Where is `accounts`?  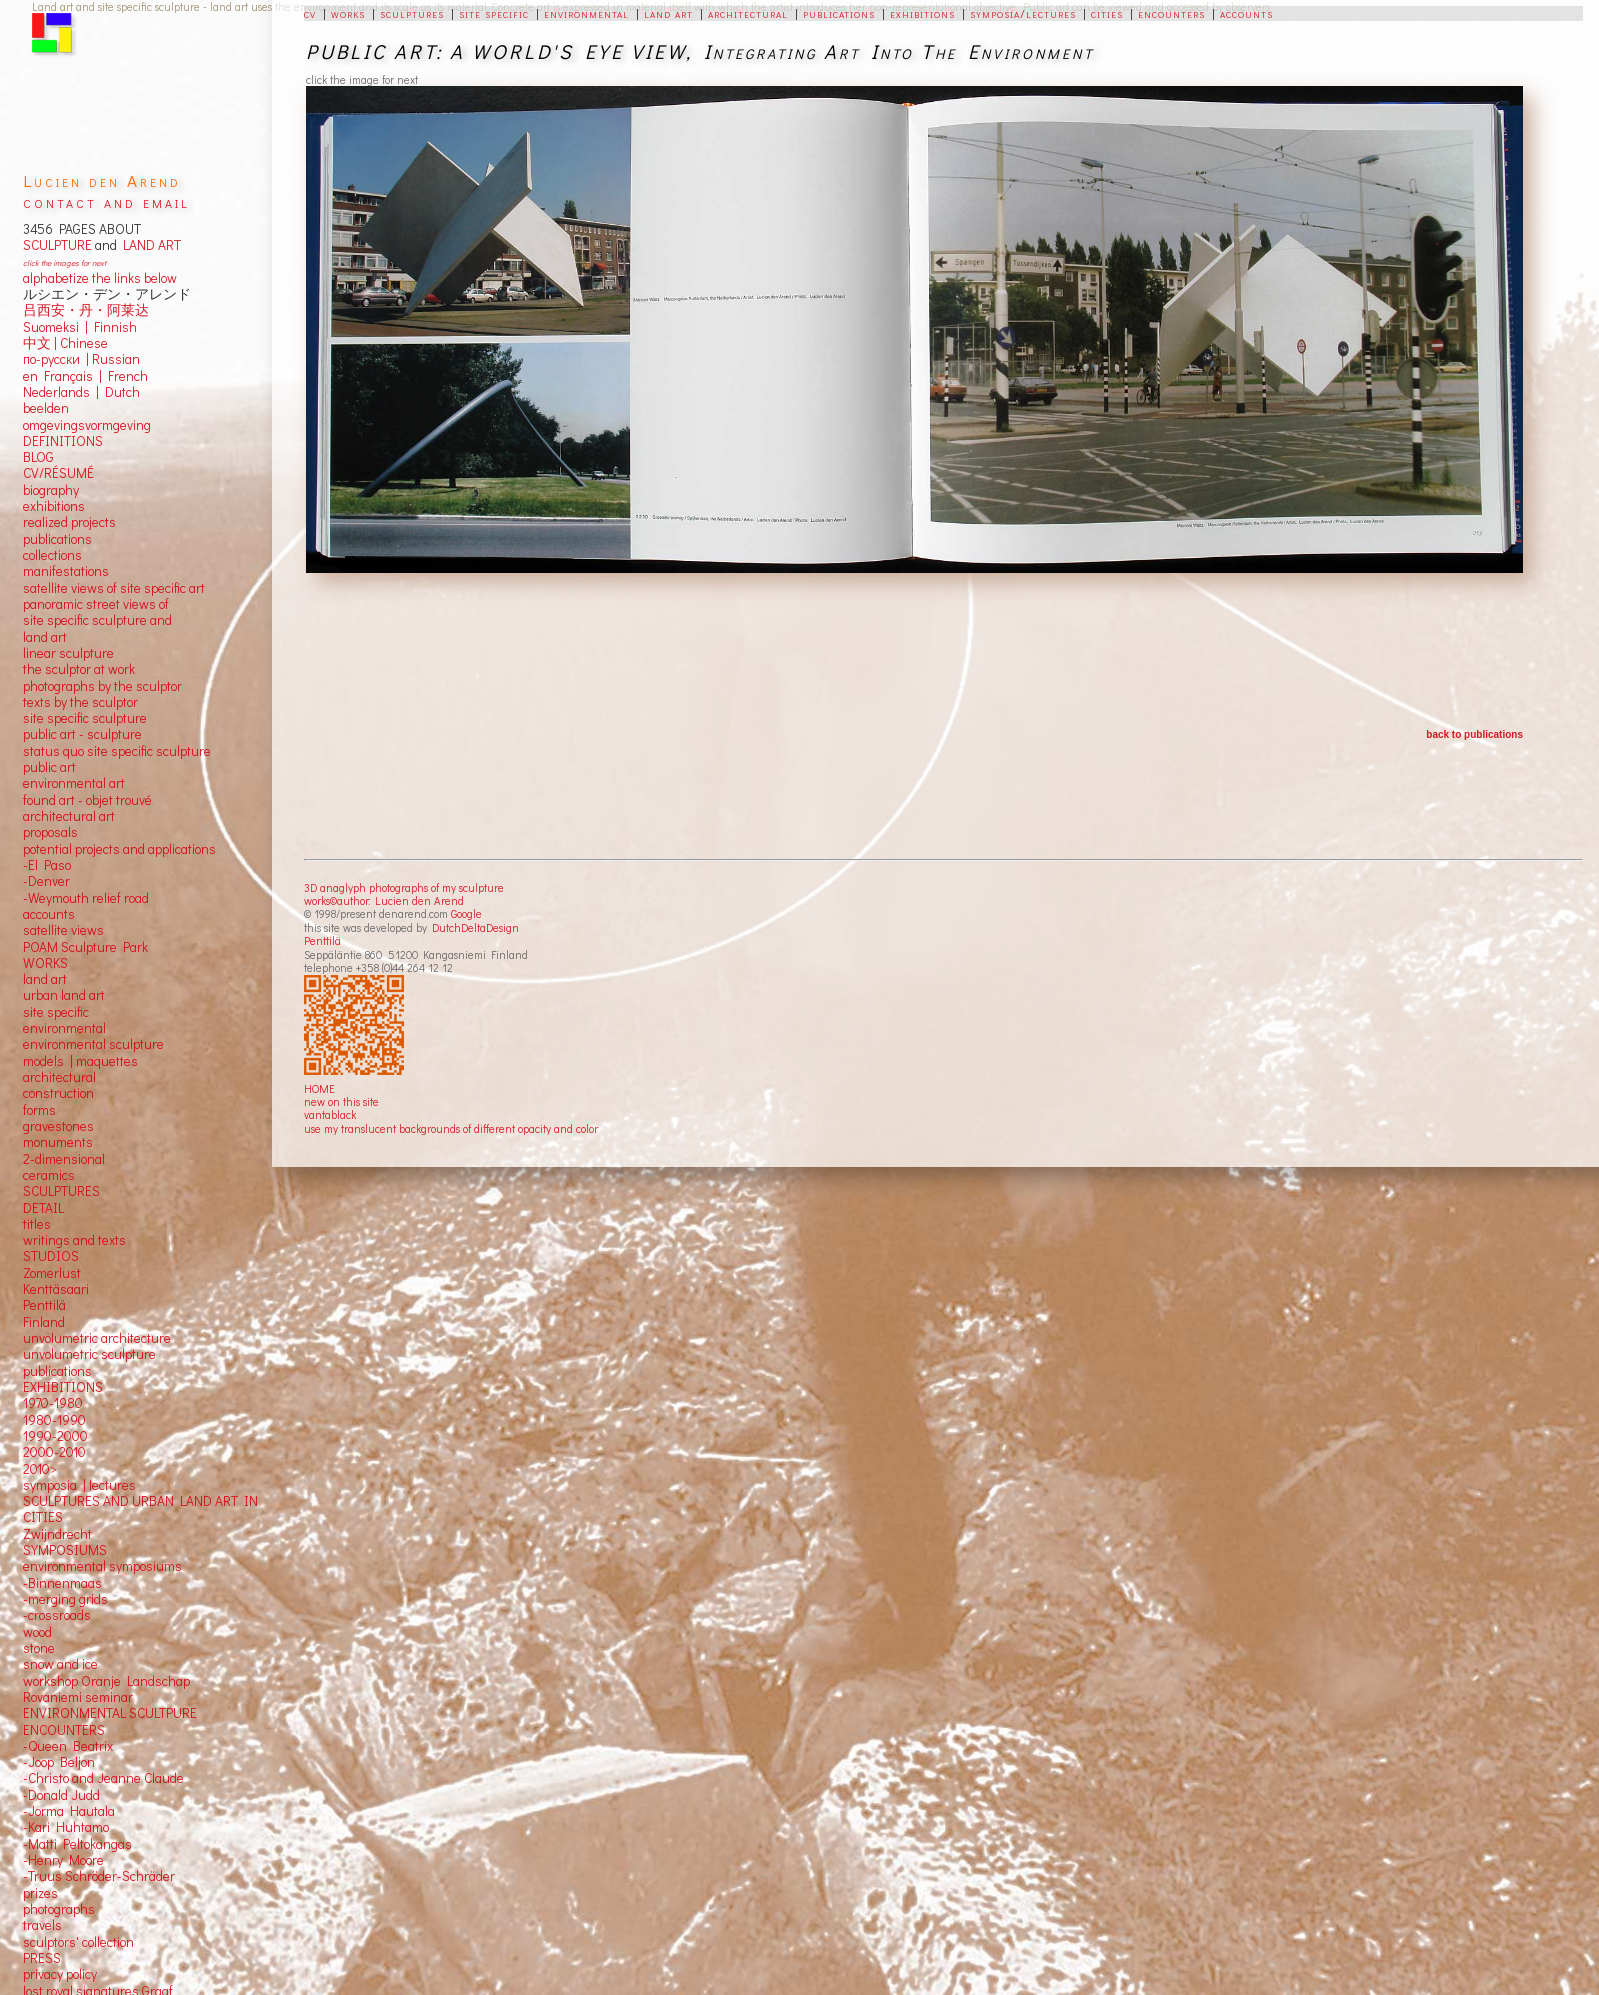 accounts is located at coordinates (1246, 13).